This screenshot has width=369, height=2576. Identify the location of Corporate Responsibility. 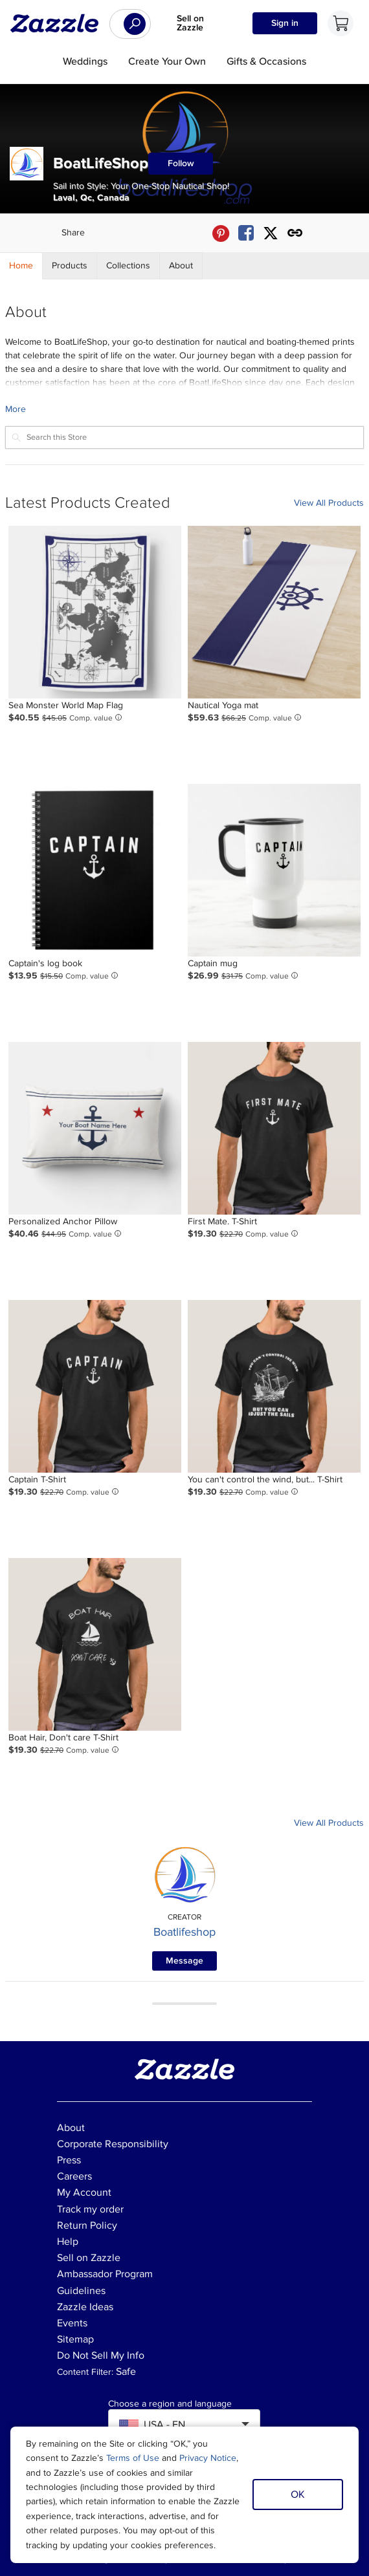
(112, 2144).